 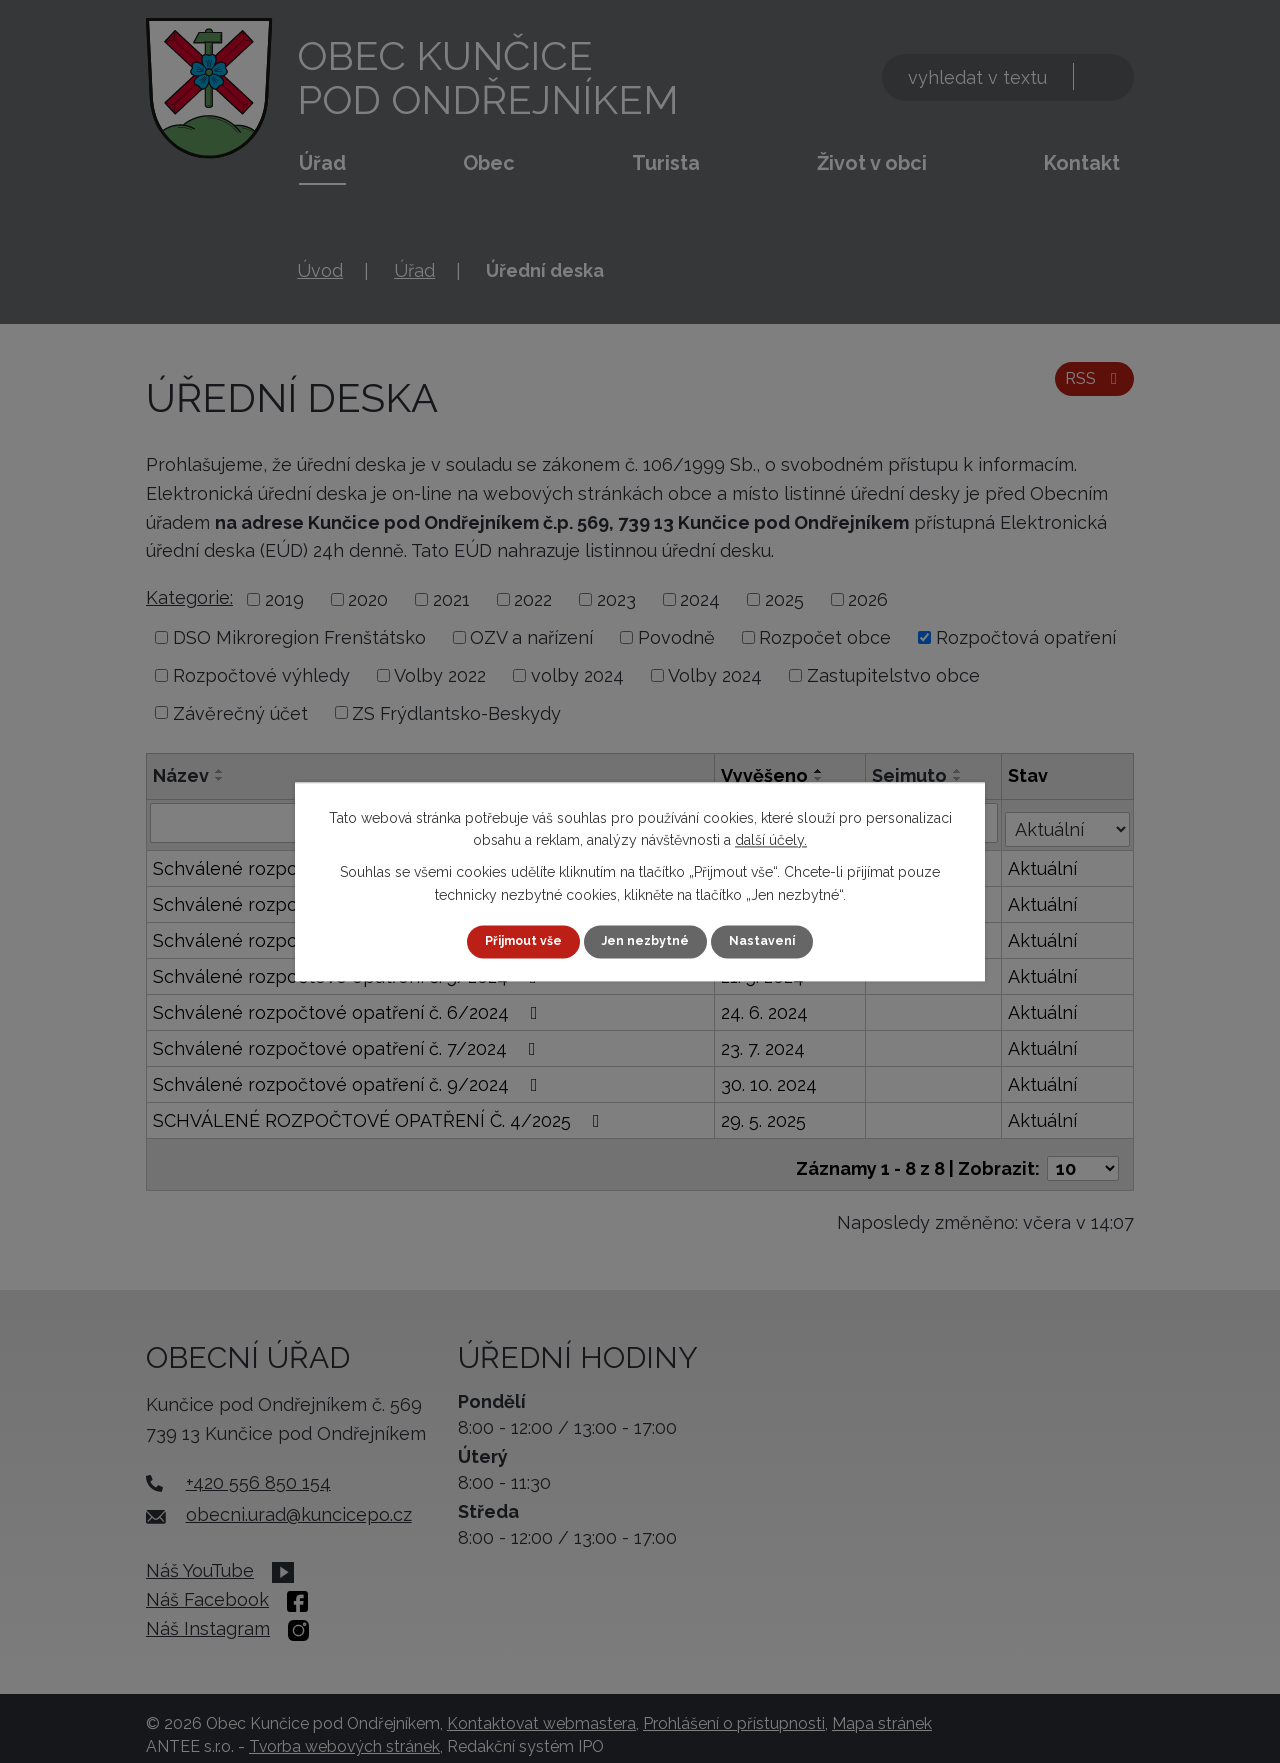 I want to click on Jen nezbytné, so click(x=648, y=941).